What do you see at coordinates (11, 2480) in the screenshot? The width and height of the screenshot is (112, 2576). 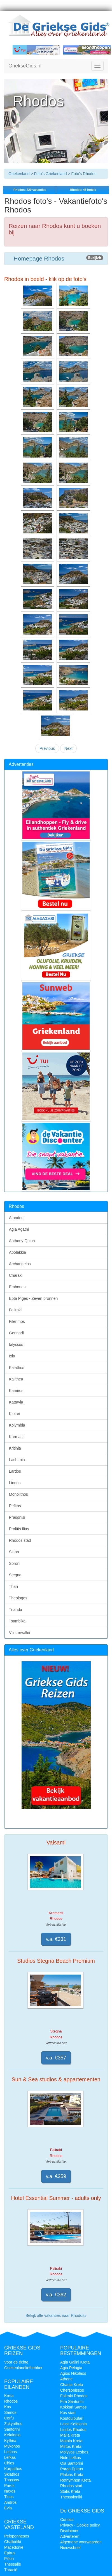 I see `Thassos` at bounding box center [11, 2480].